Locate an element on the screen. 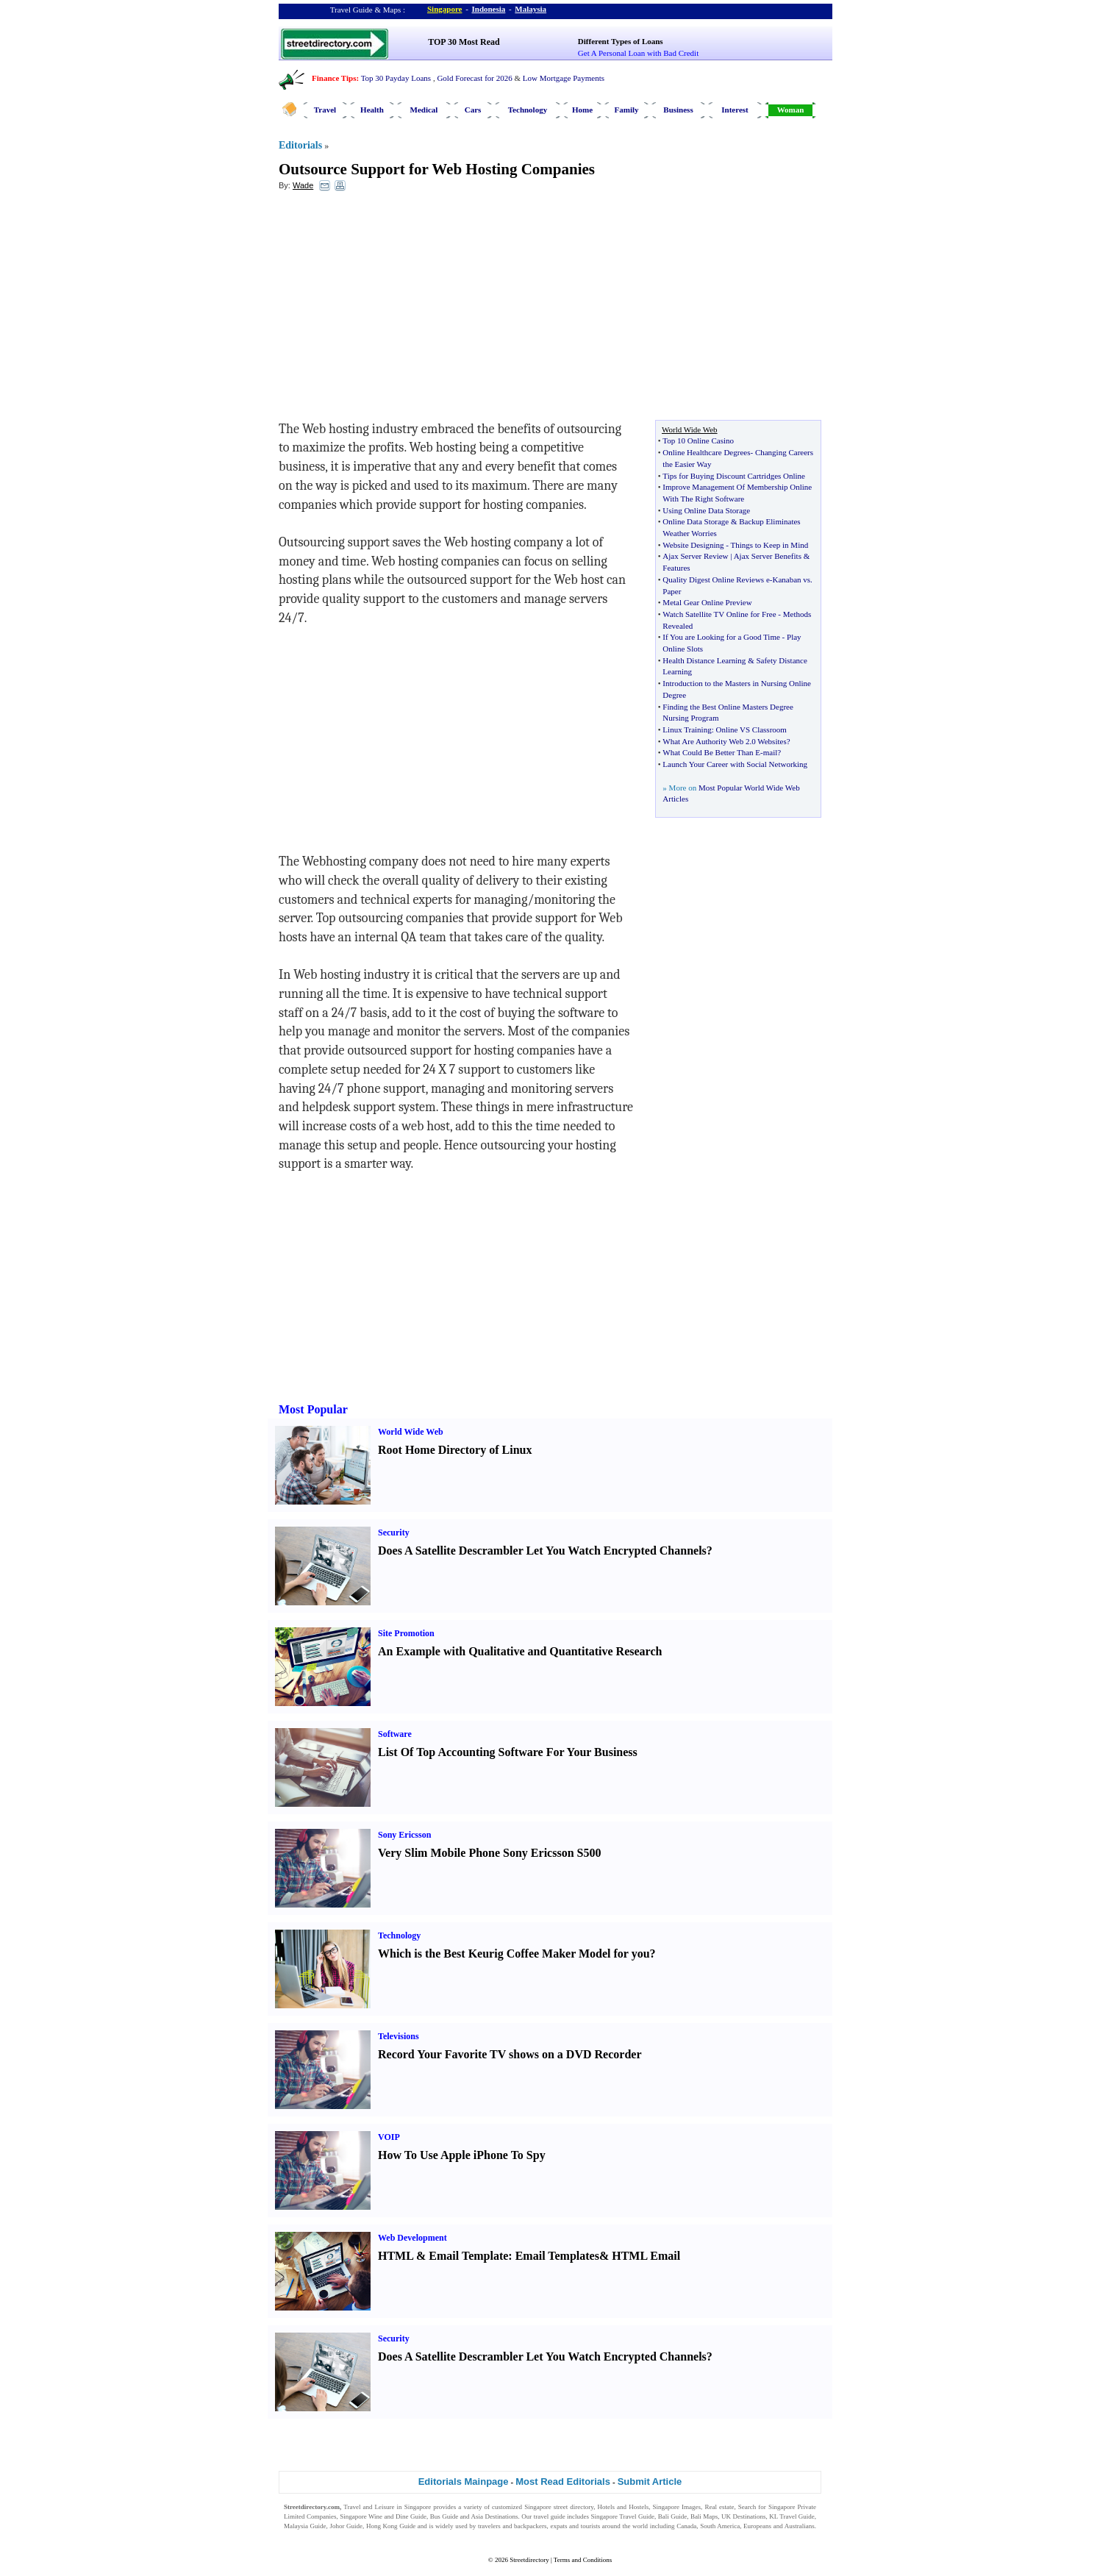 Image resolution: width=1111 pixels, height=2576 pixels. Australians is located at coordinates (800, 2526).